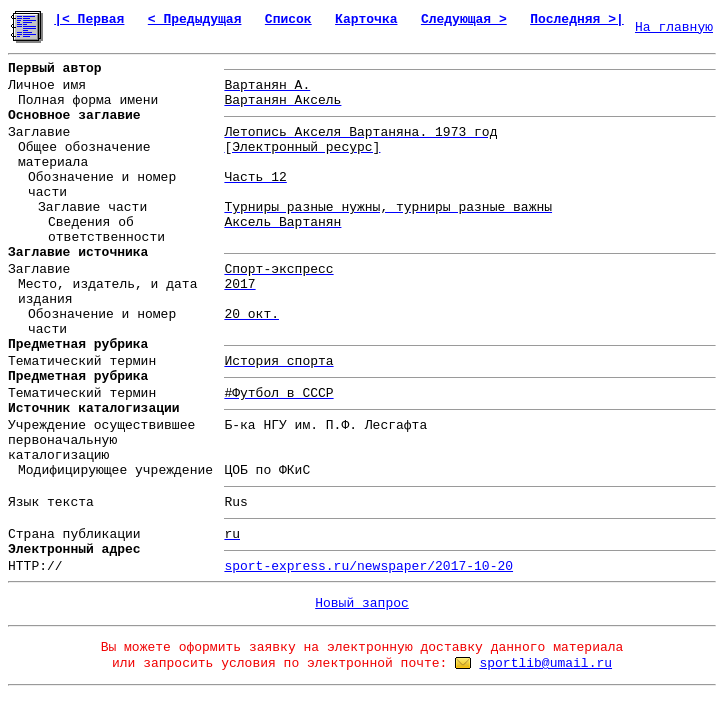  Describe the element at coordinates (366, 19) in the screenshot. I see `Карточка` at that location.